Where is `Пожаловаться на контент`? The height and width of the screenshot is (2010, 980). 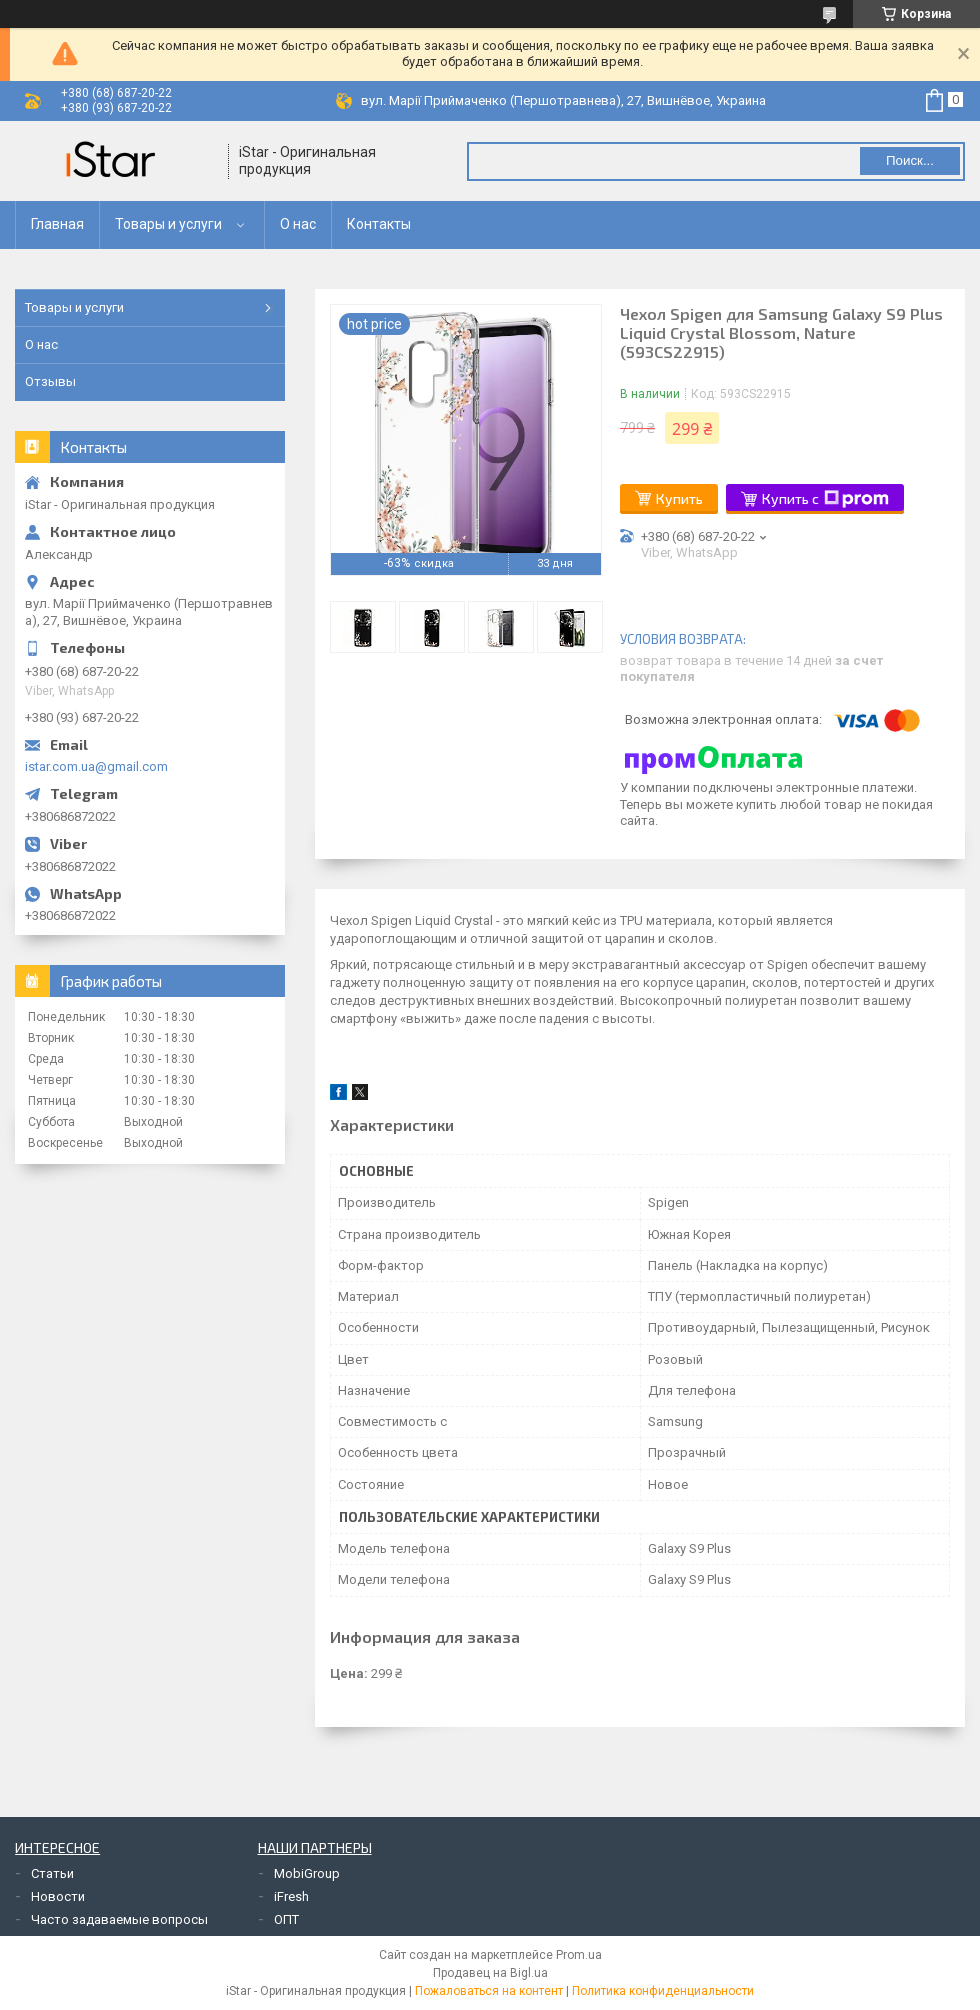 Пожаловаться на контент is located at coordinates (489, 1991).